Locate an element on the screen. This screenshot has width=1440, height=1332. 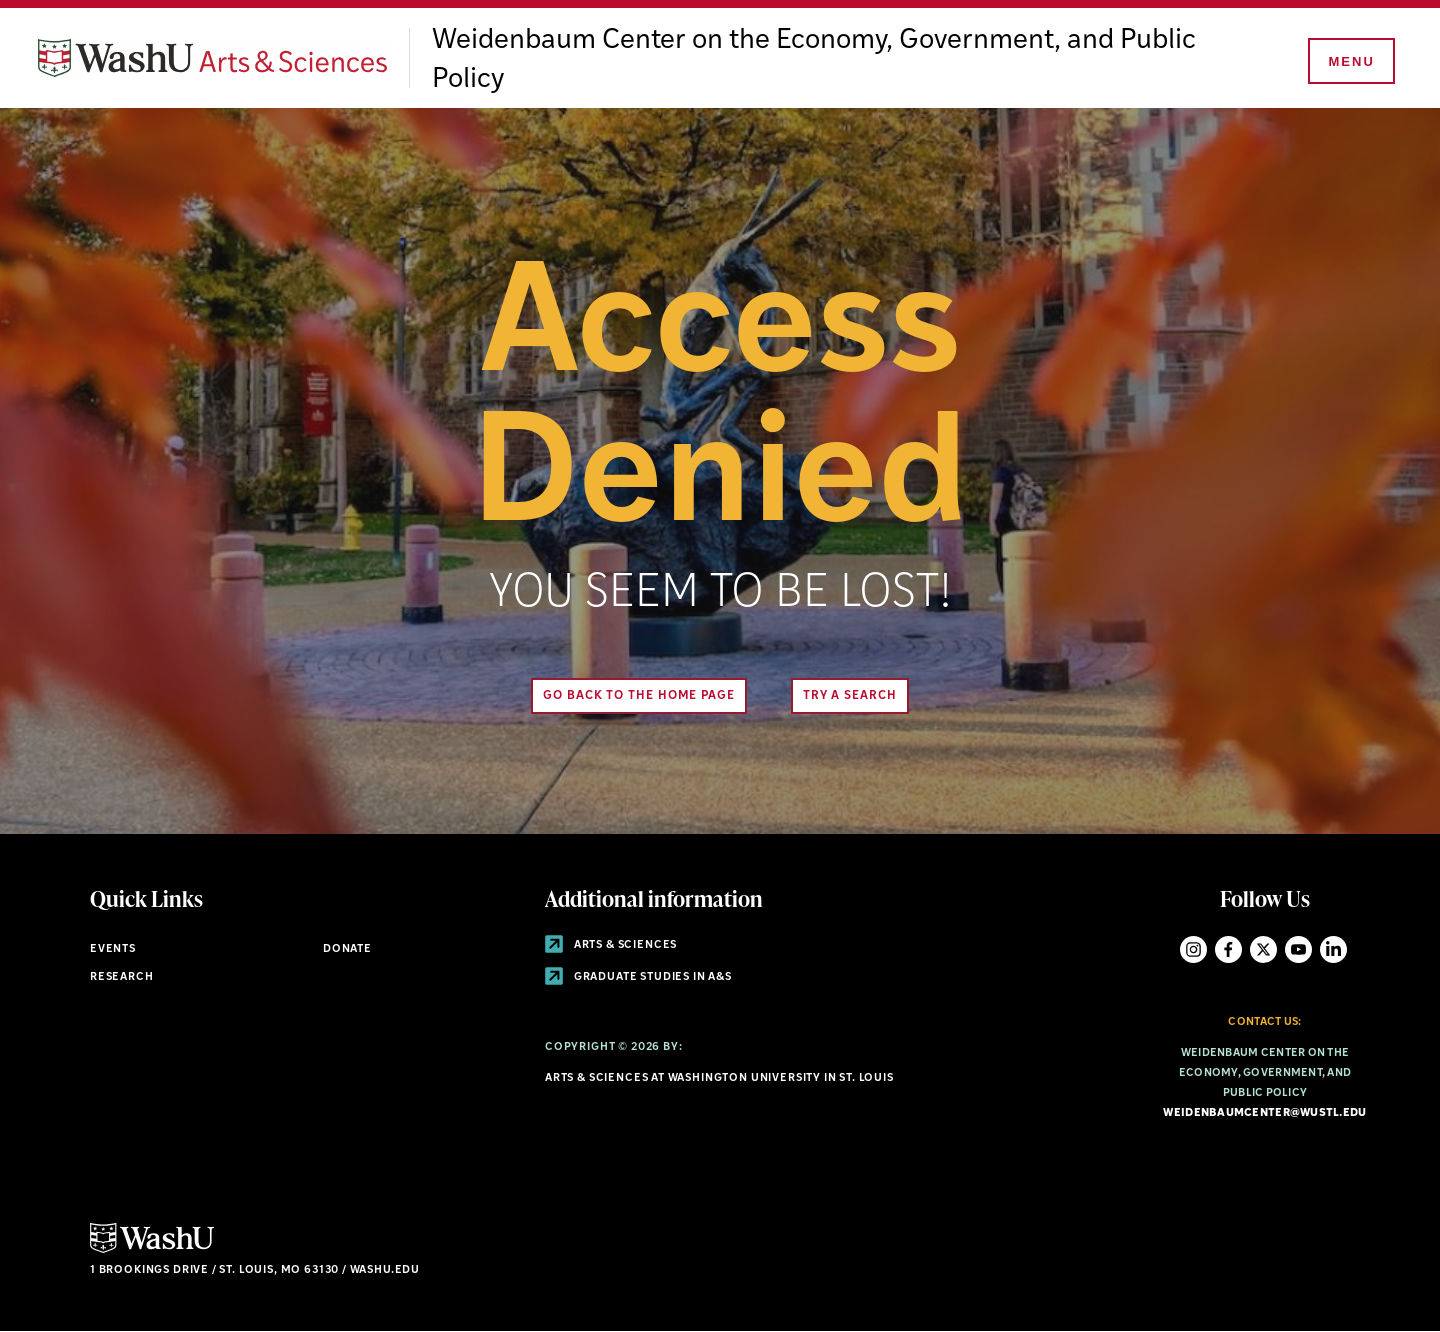
Instagram is located at coordinates (1193, 949).